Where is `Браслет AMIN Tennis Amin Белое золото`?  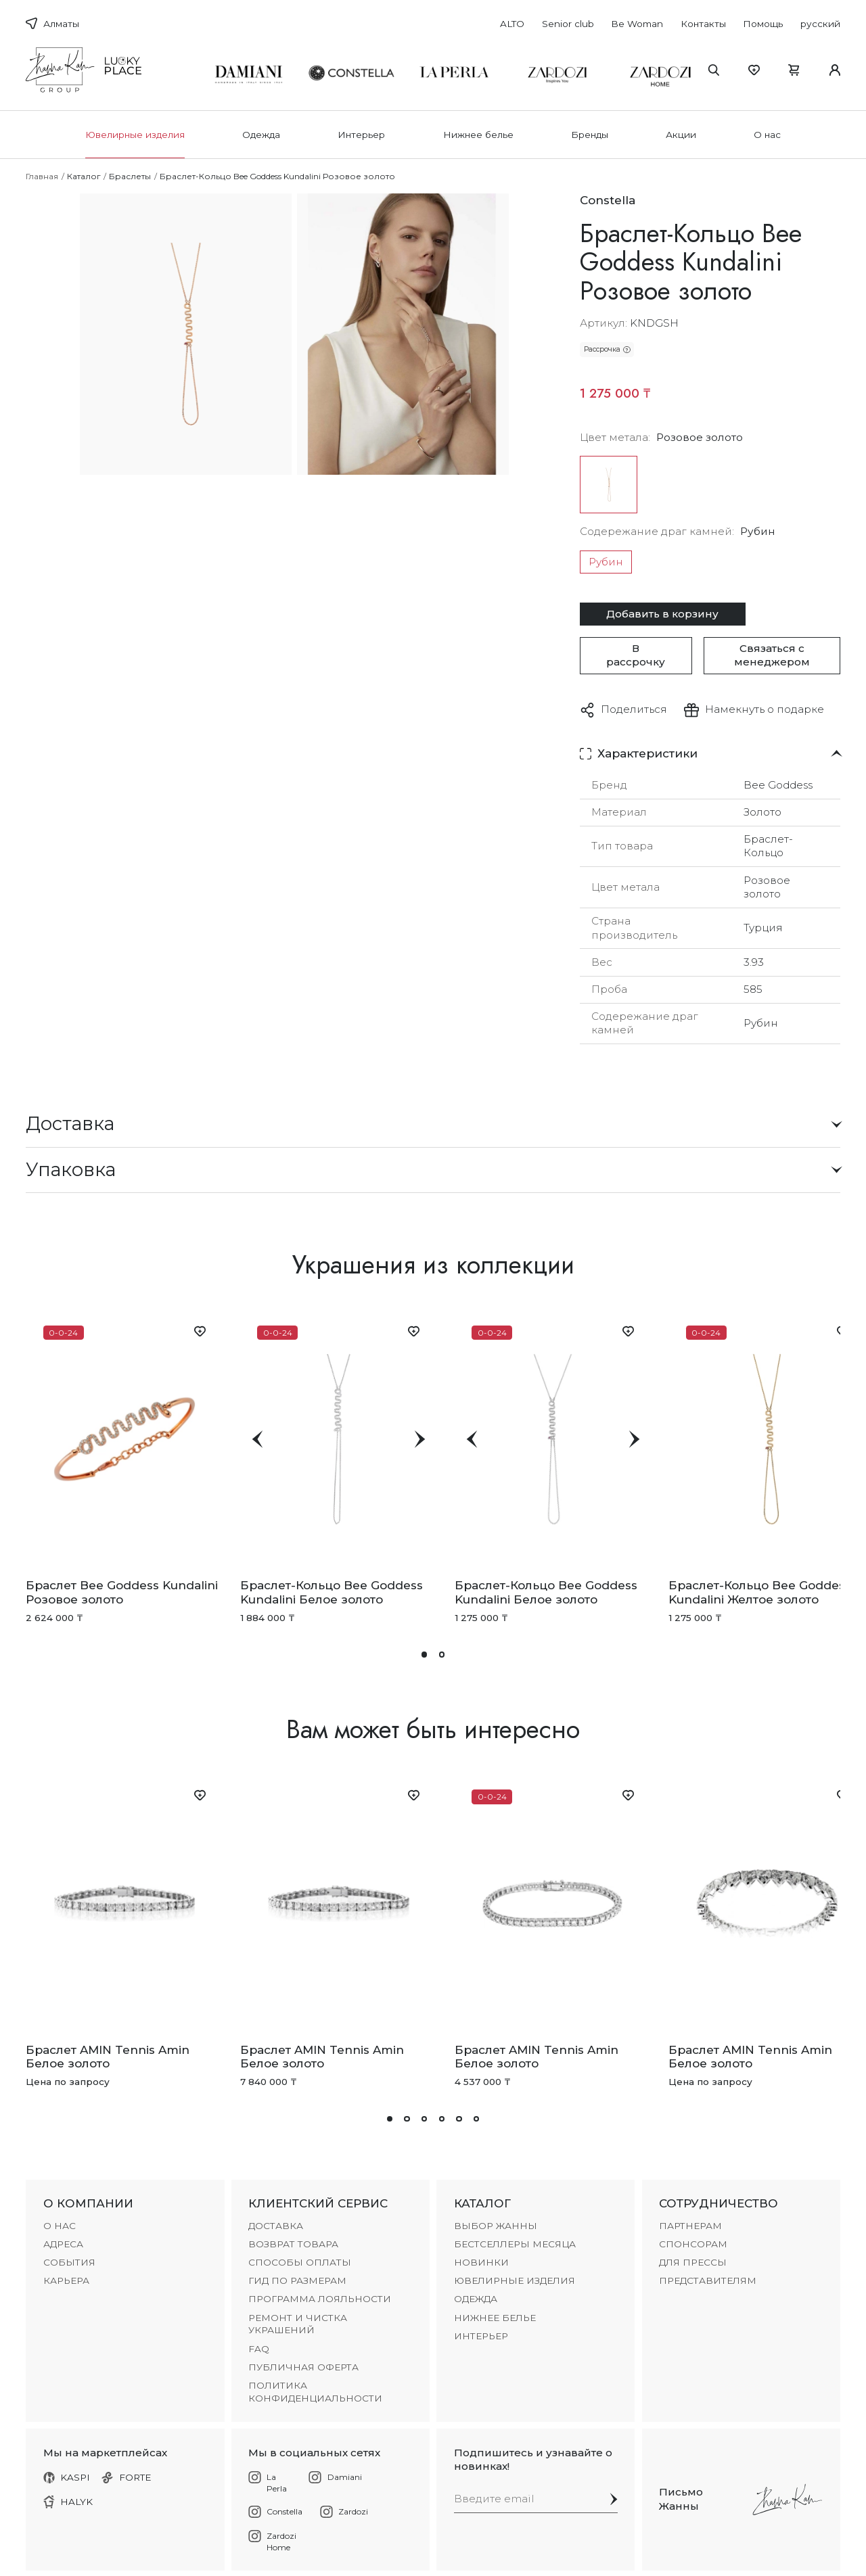
Браслет AMIN Tennis Amin Белое золото is located at coordinates (107, 2056).